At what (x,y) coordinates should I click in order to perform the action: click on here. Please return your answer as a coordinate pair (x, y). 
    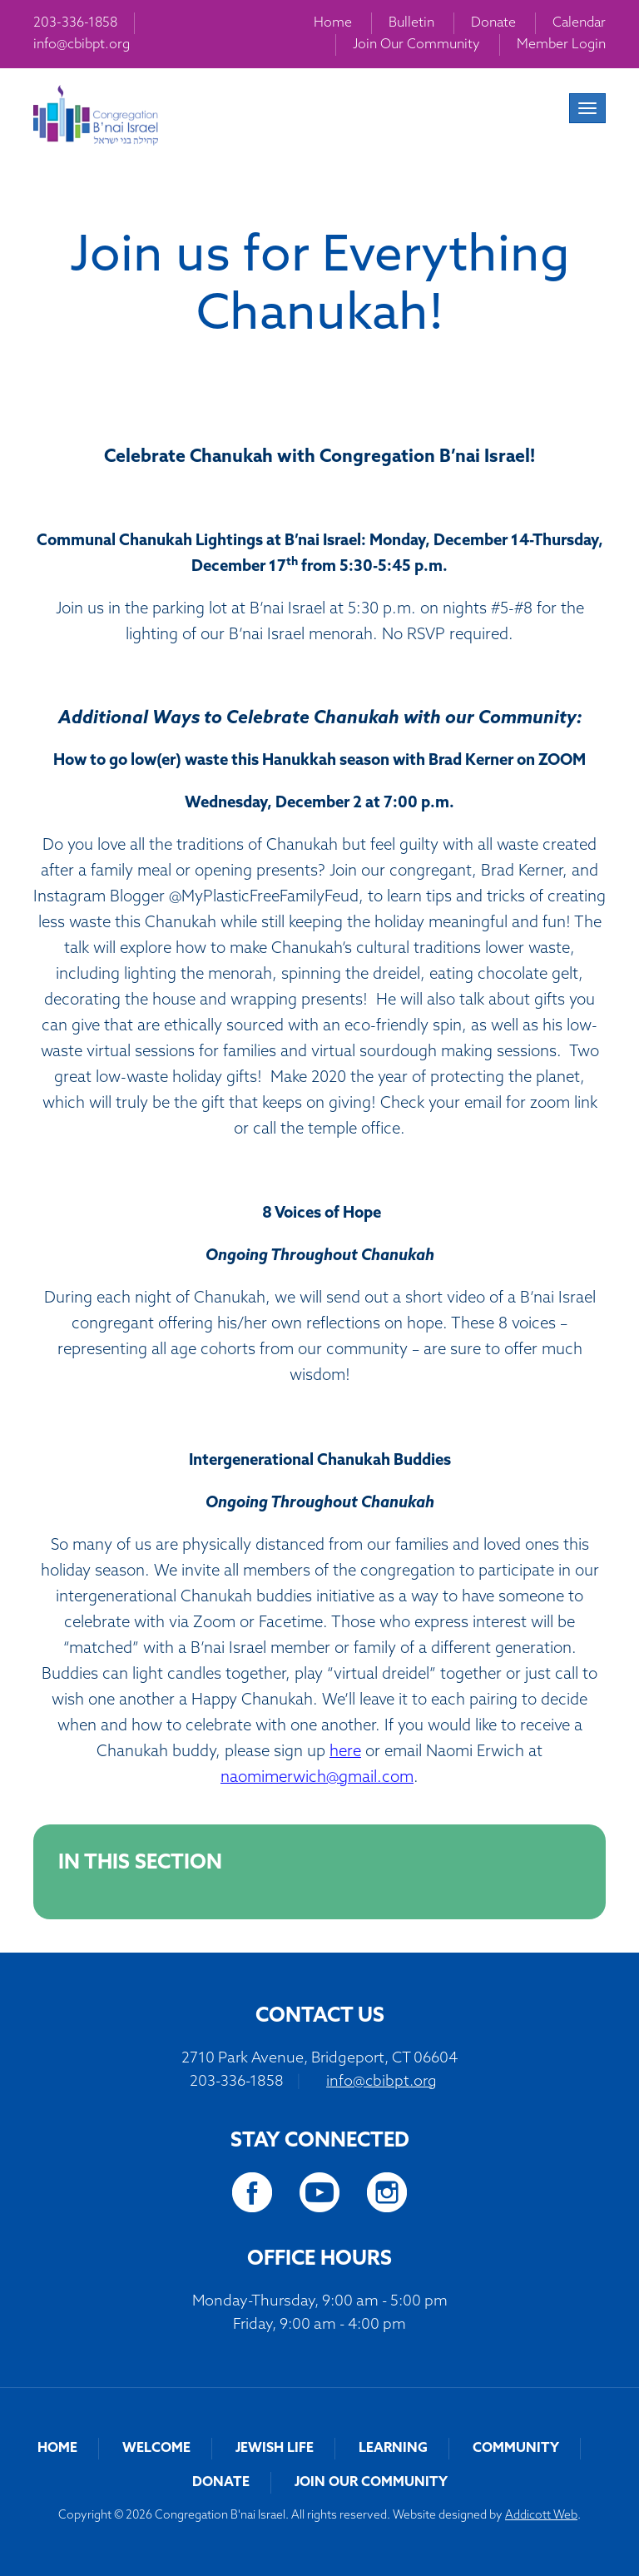
    Looking at the image, I should click on (345, 1752).